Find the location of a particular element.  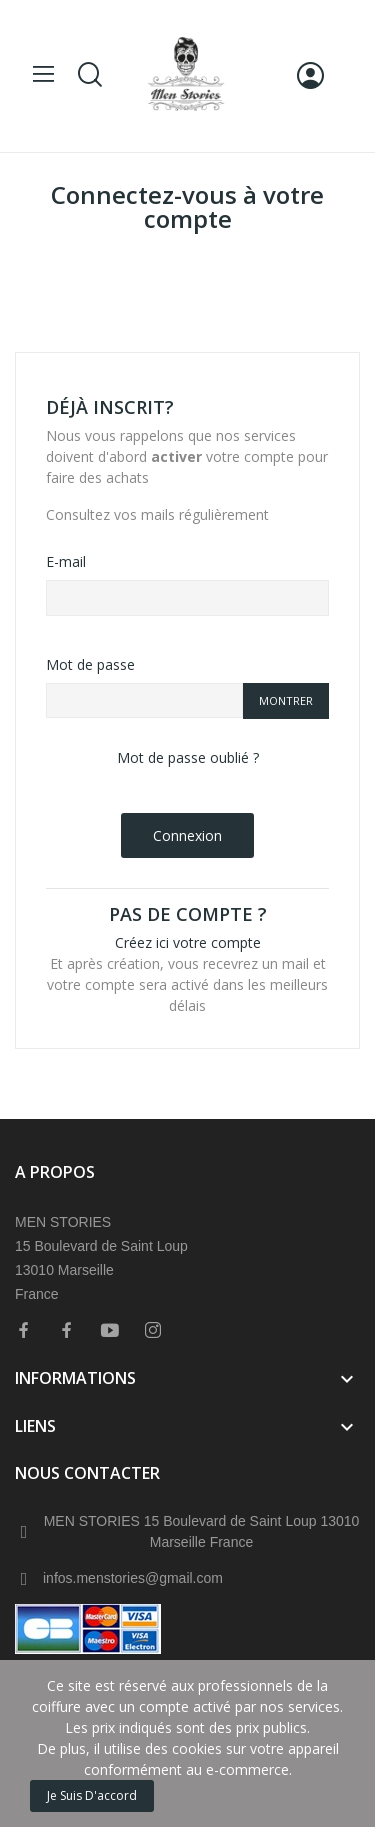

Connexion is located at coordinates (187, 835).